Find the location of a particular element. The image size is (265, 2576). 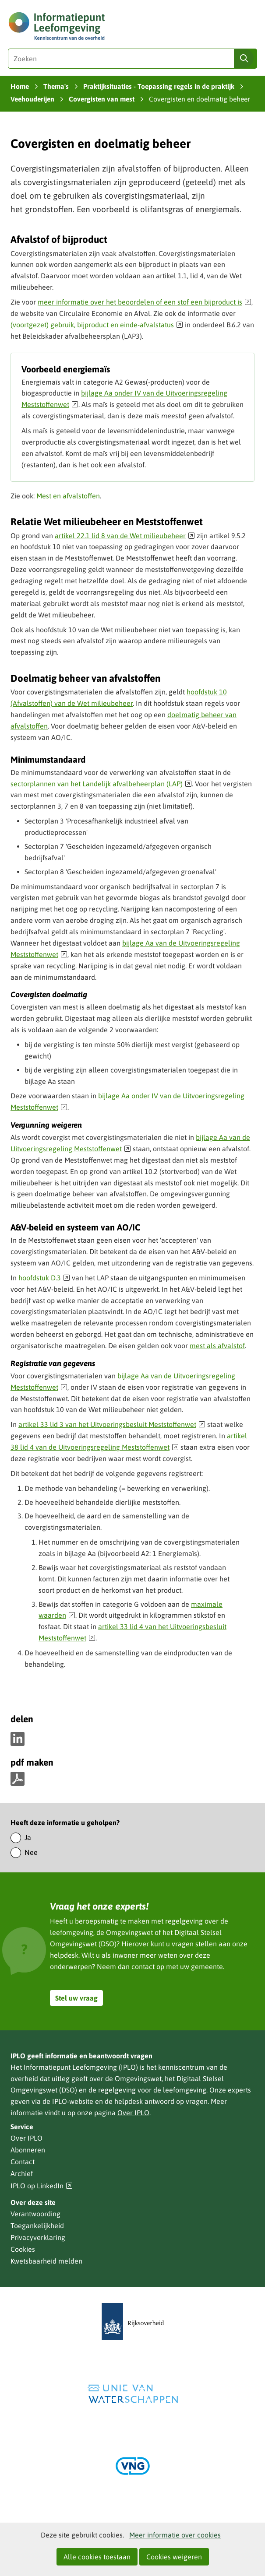

Stel uw vraag is located at coordinates (76, 1998).